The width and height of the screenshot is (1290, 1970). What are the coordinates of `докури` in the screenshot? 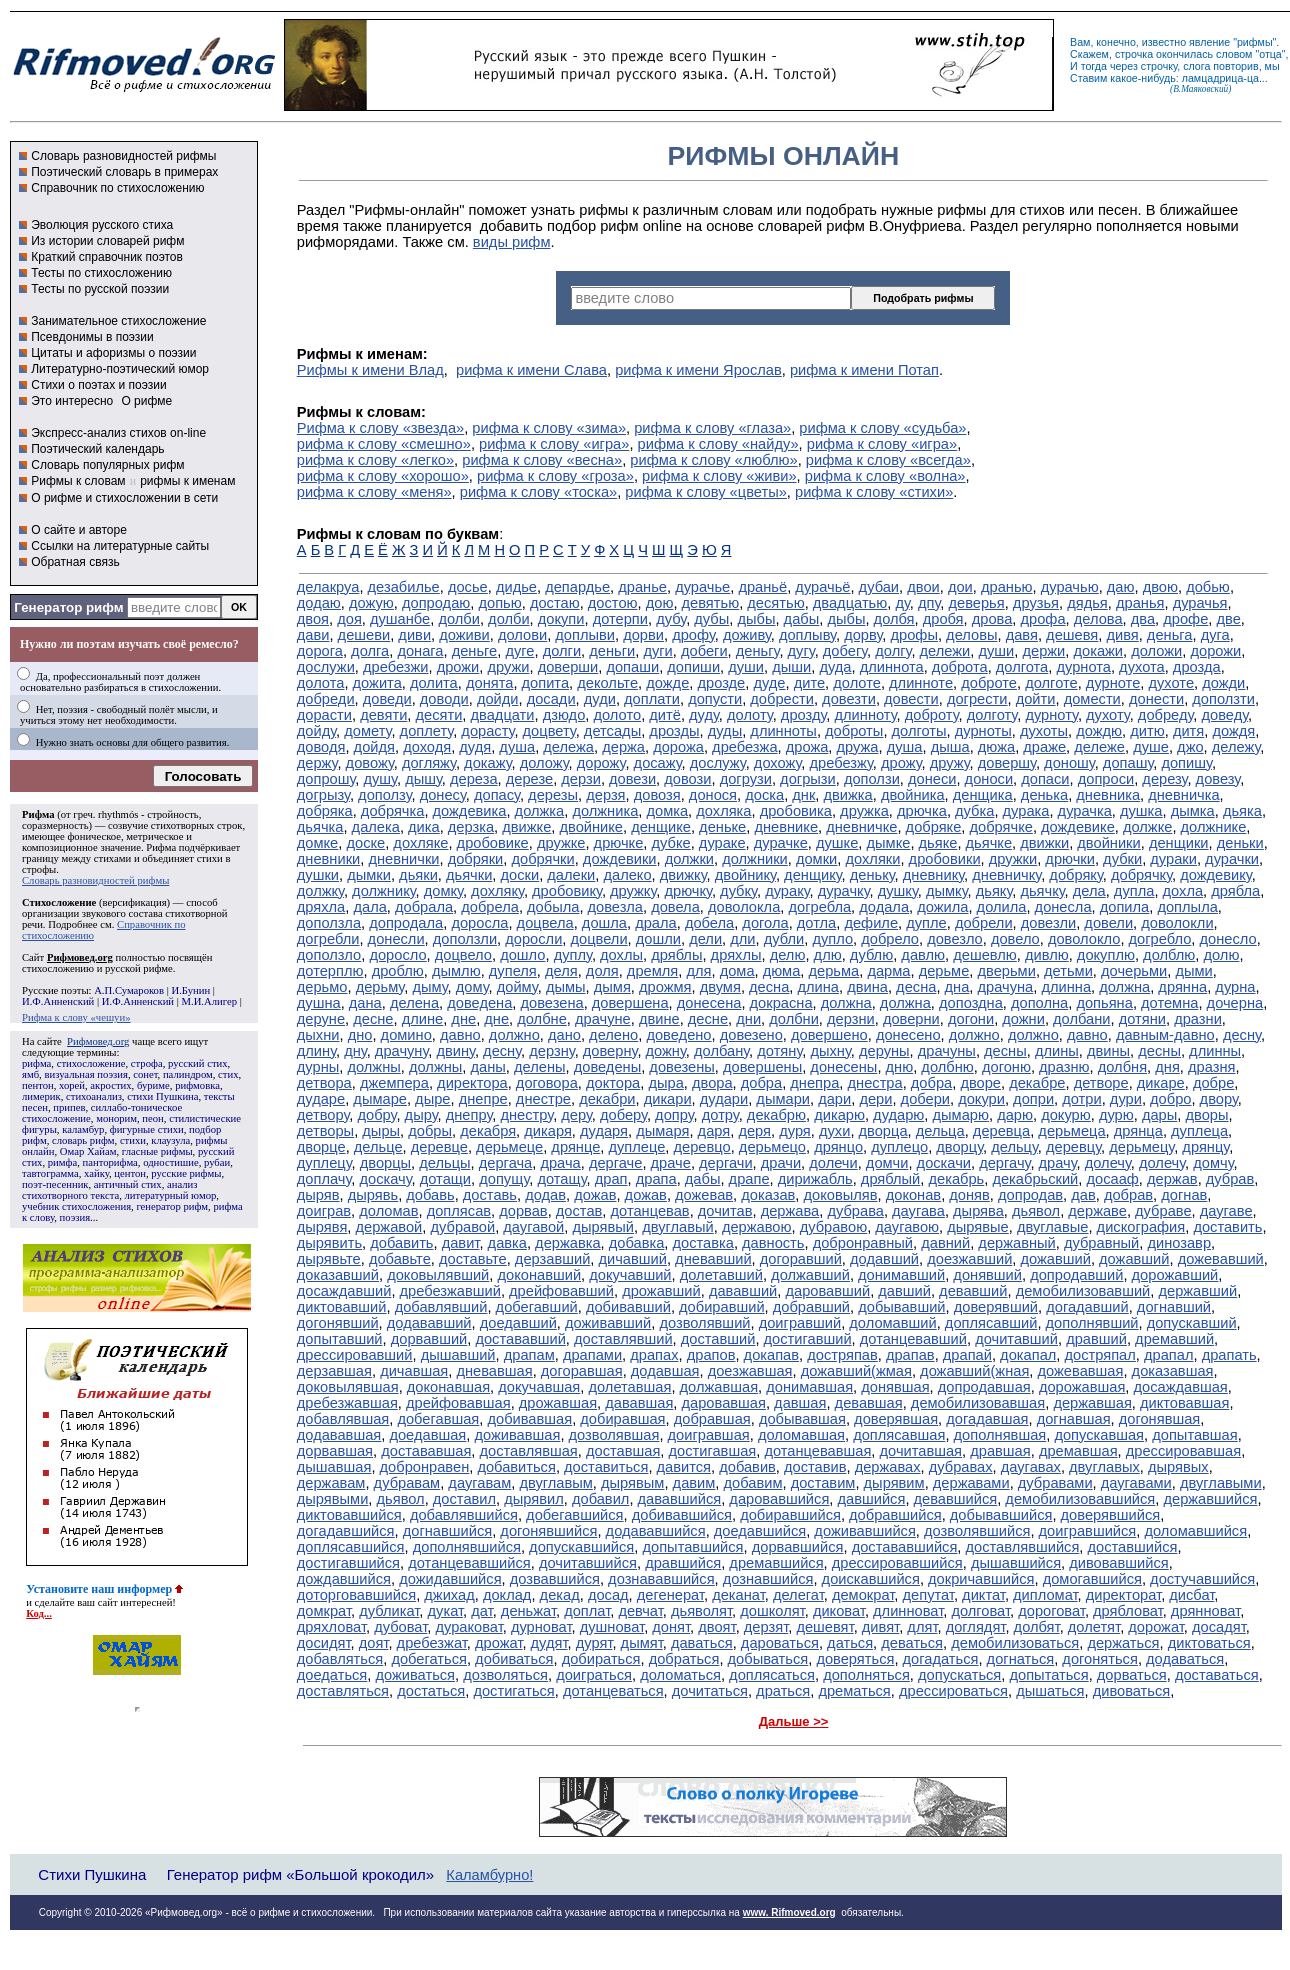 It's located at (981, 1099).